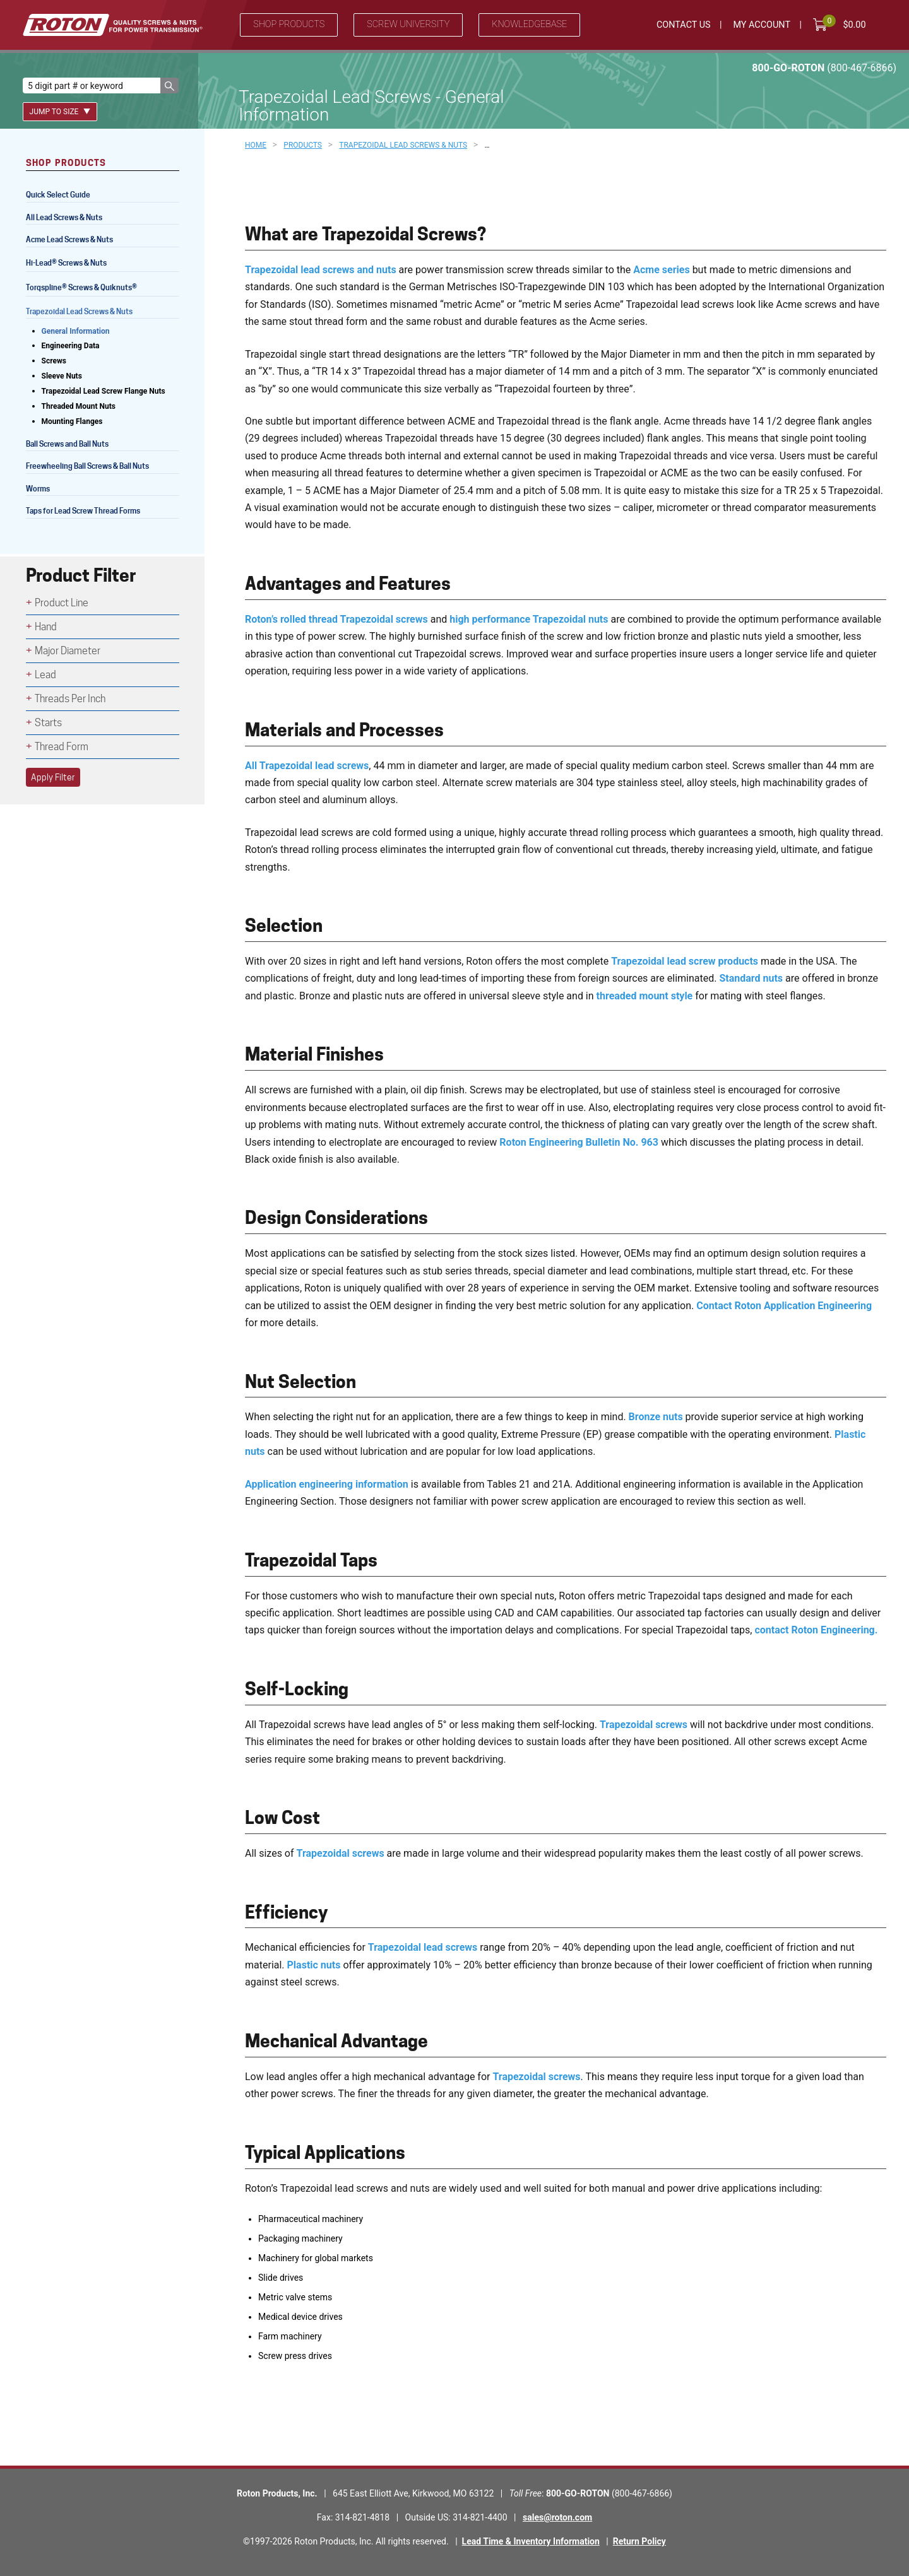 The height and width of the screenshot is (2576, 909). I want to click on [button], so click(169, 85).